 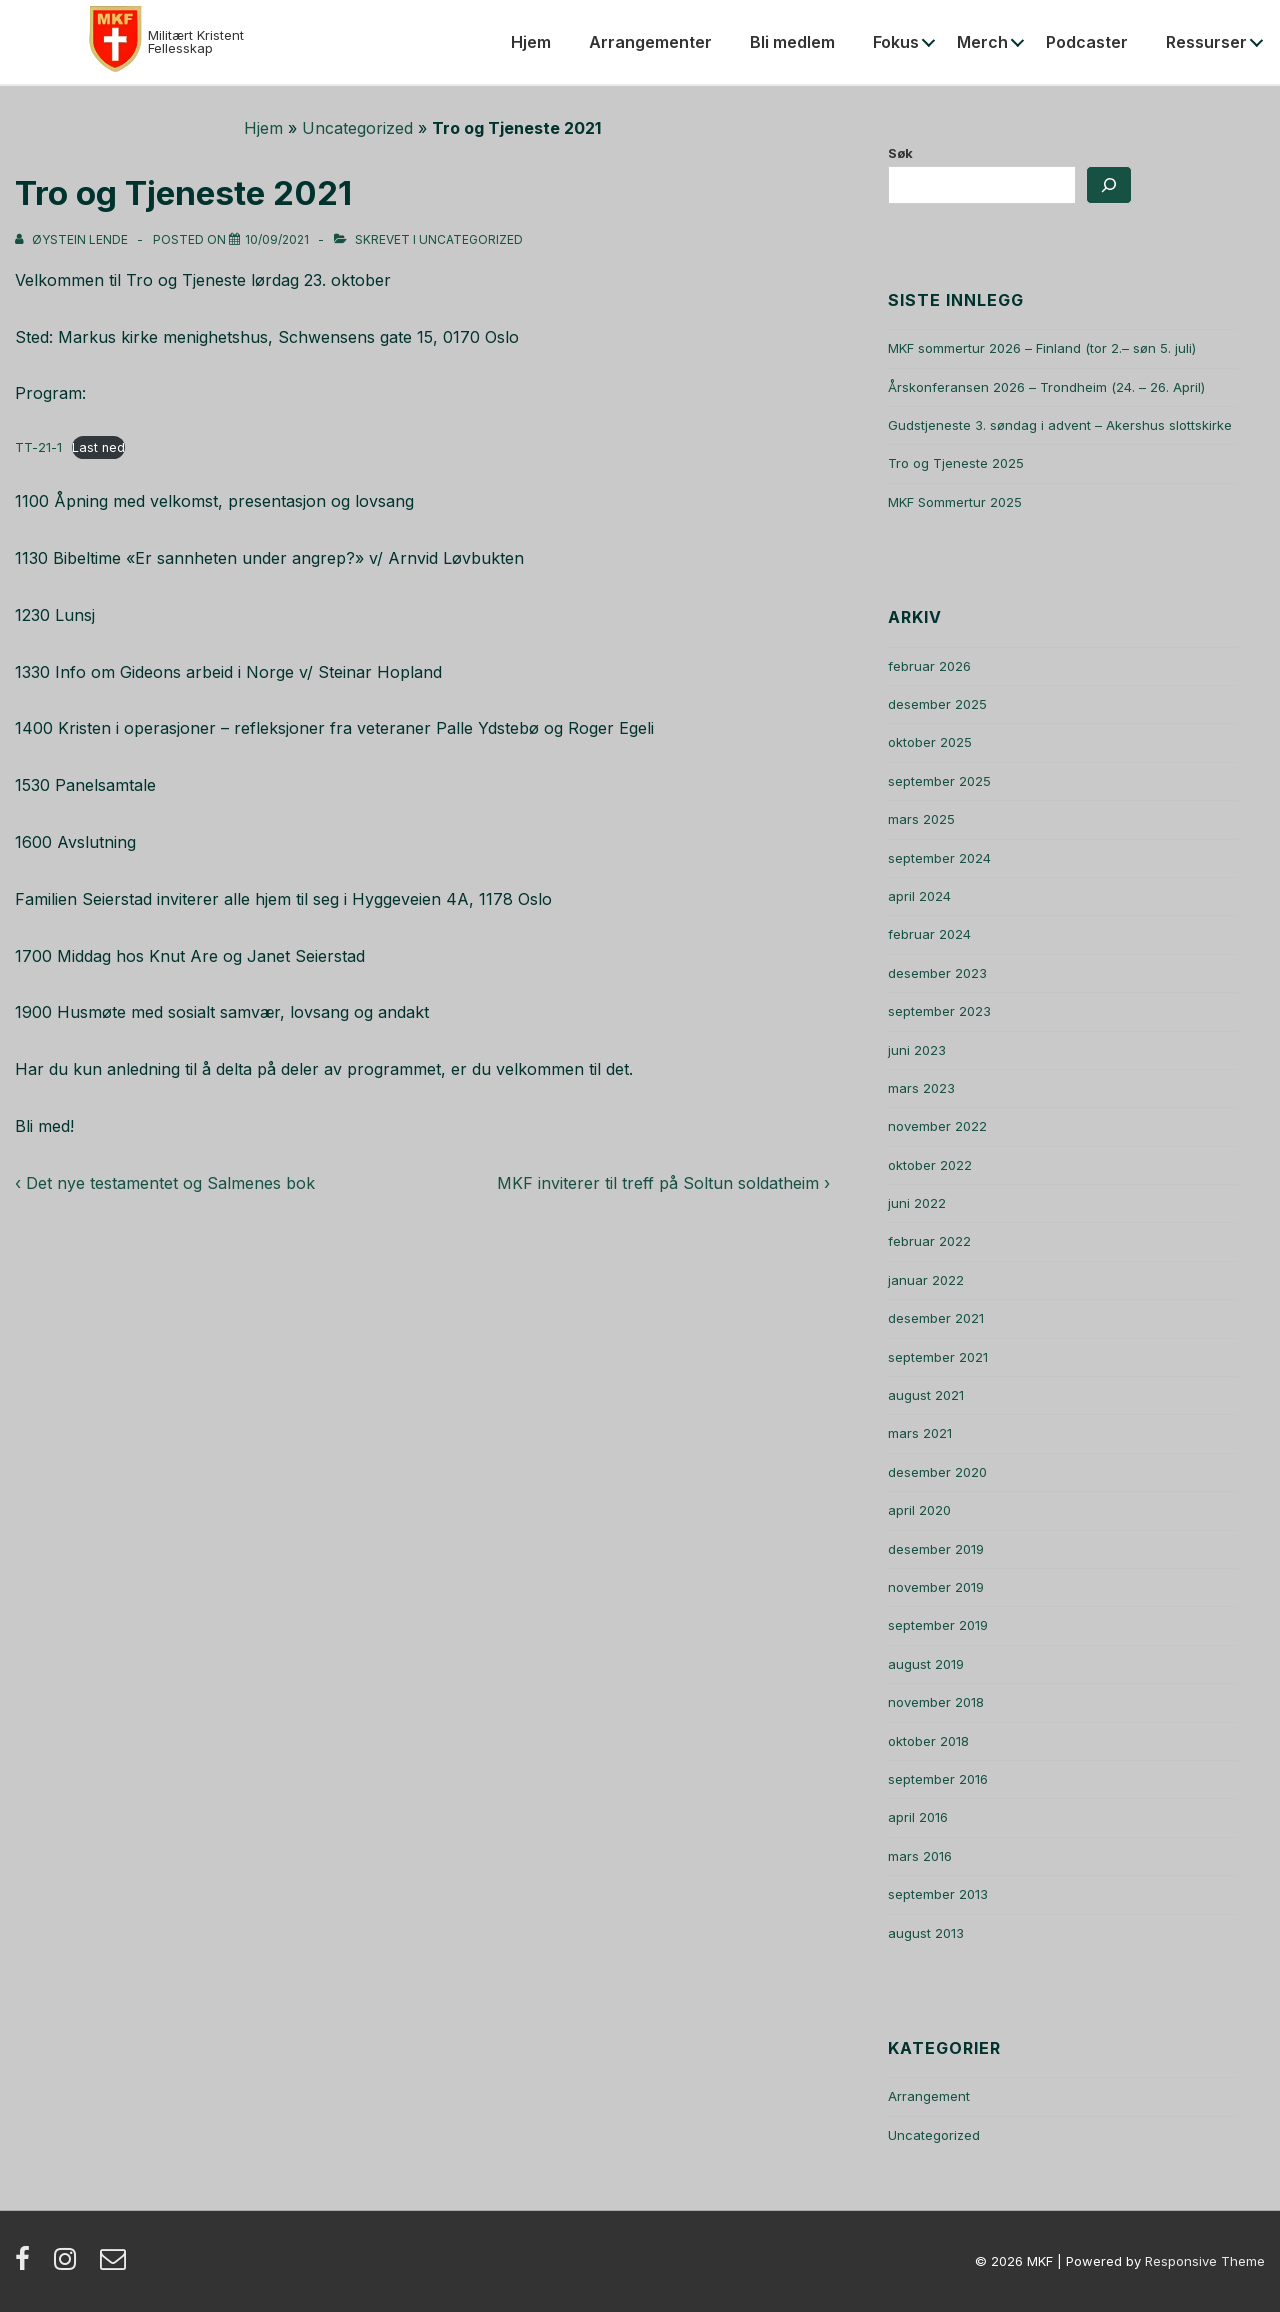 What do you see at coordinates (926, 1395) in the screenshot?
I see `august 2021` at bounding box center [926, 1395].